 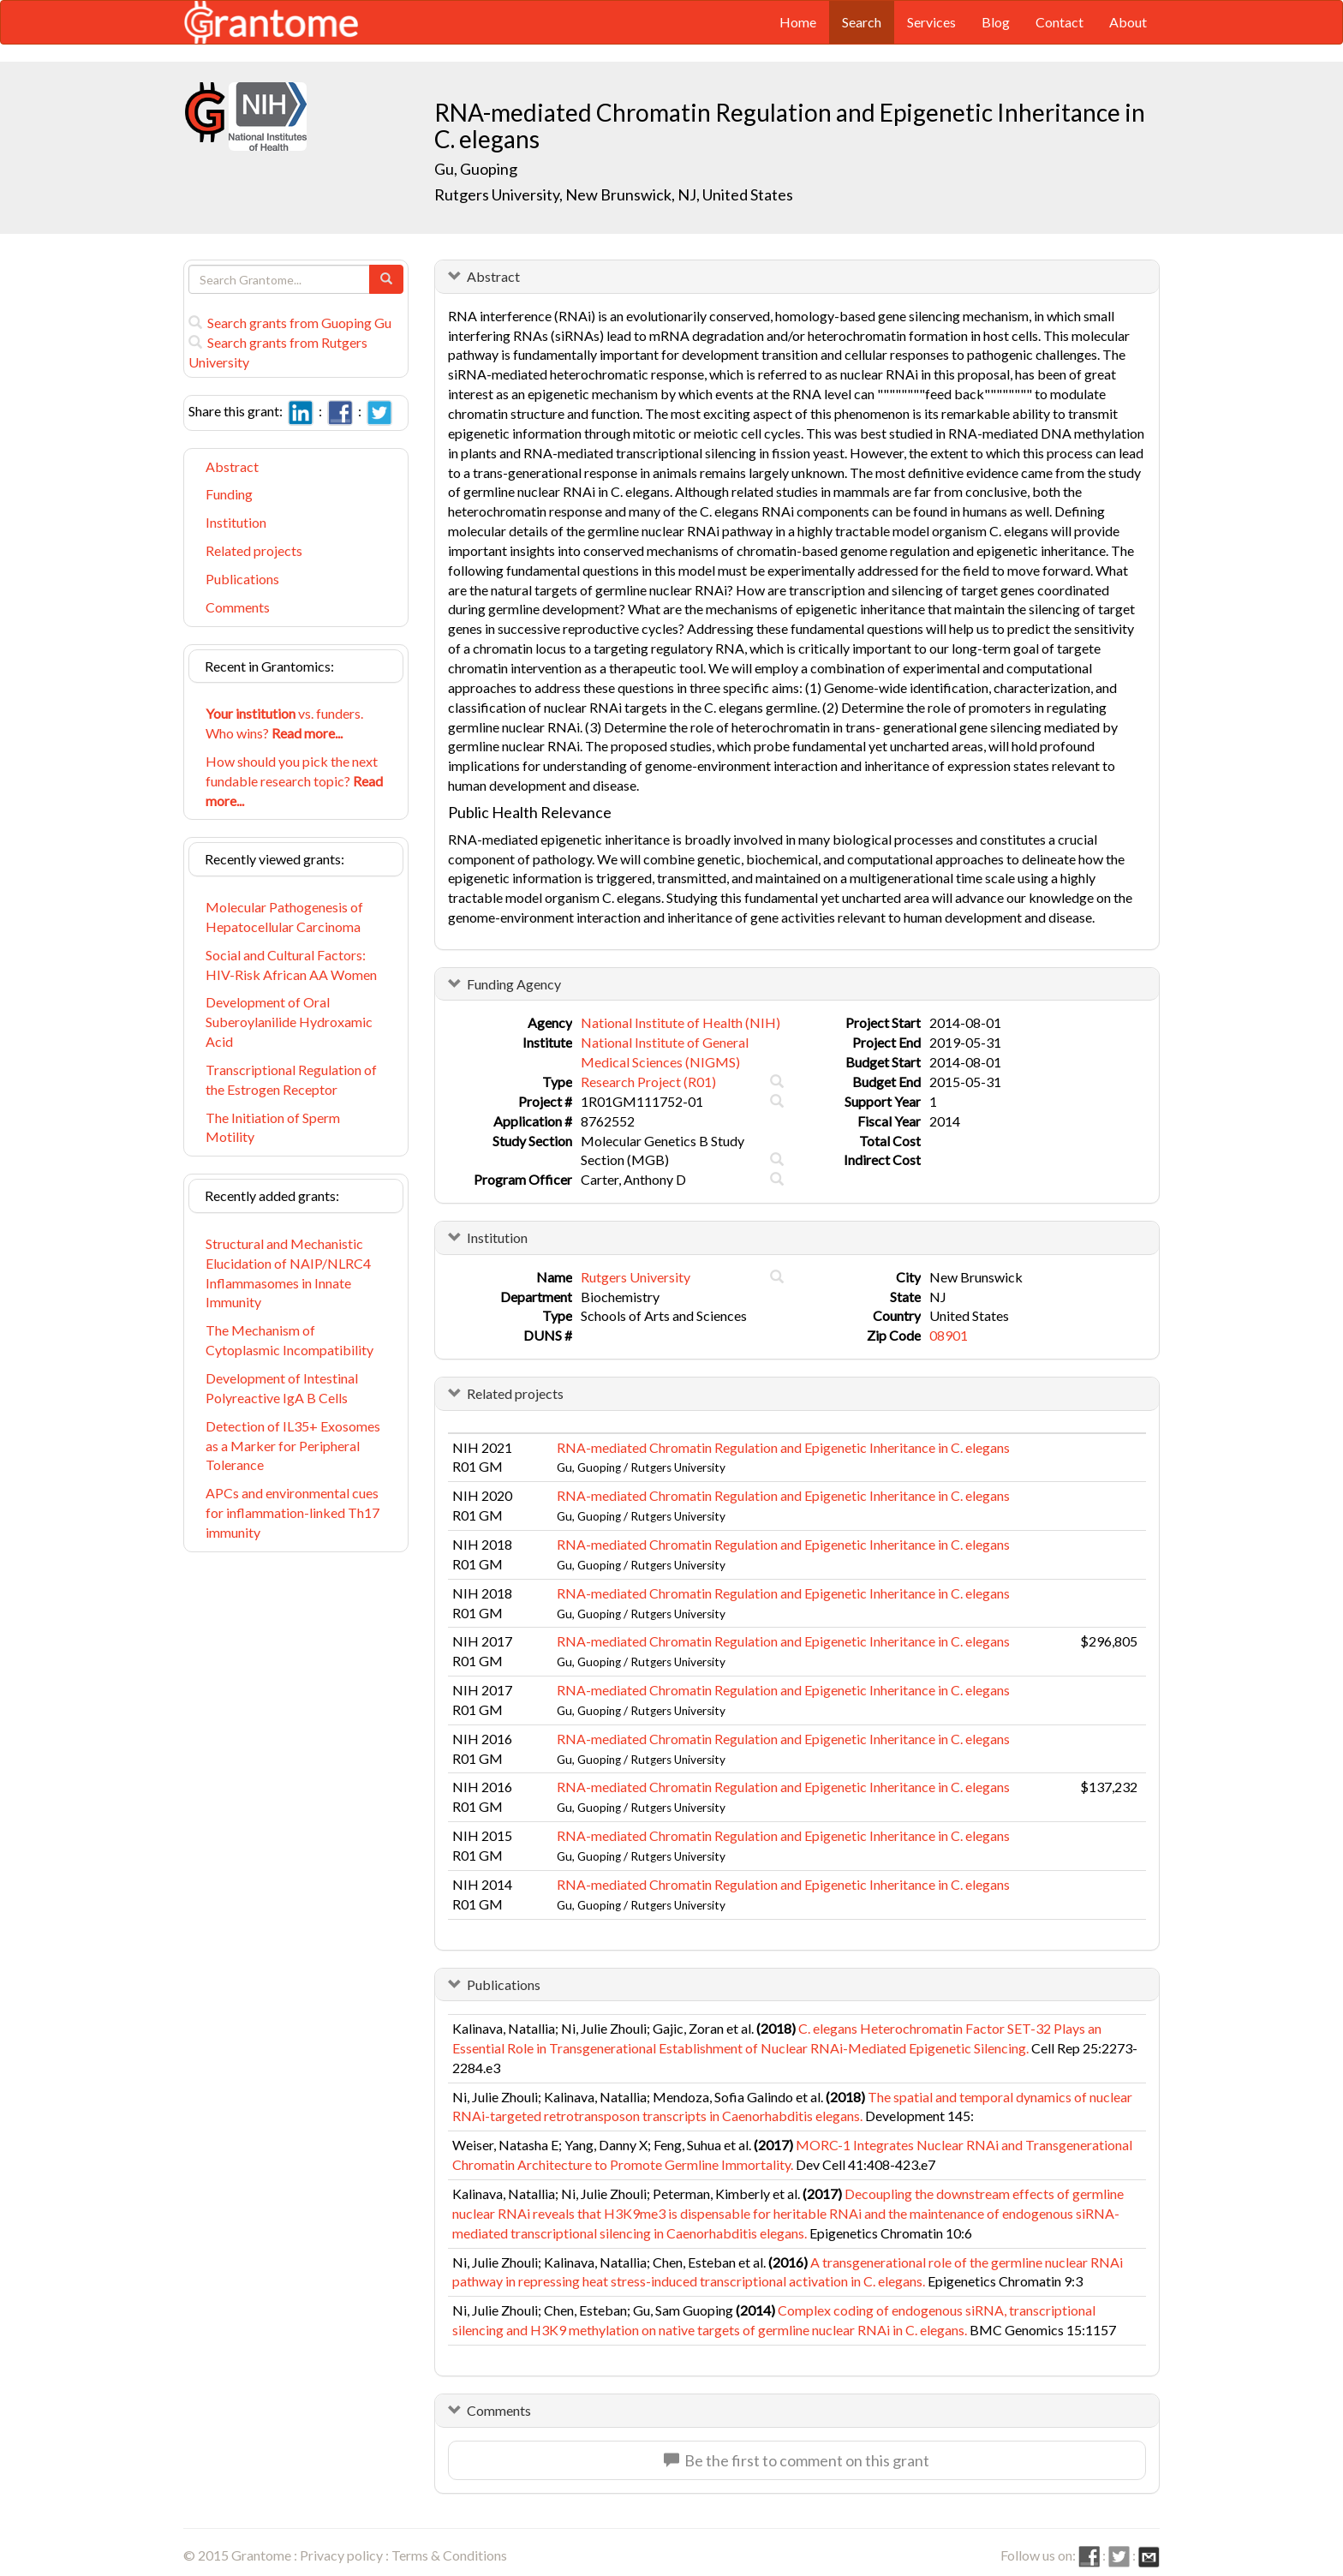 I want to click on APCs and environmental cues for inflammation-linked Th17 immunity, so click(x=292, y=1512).